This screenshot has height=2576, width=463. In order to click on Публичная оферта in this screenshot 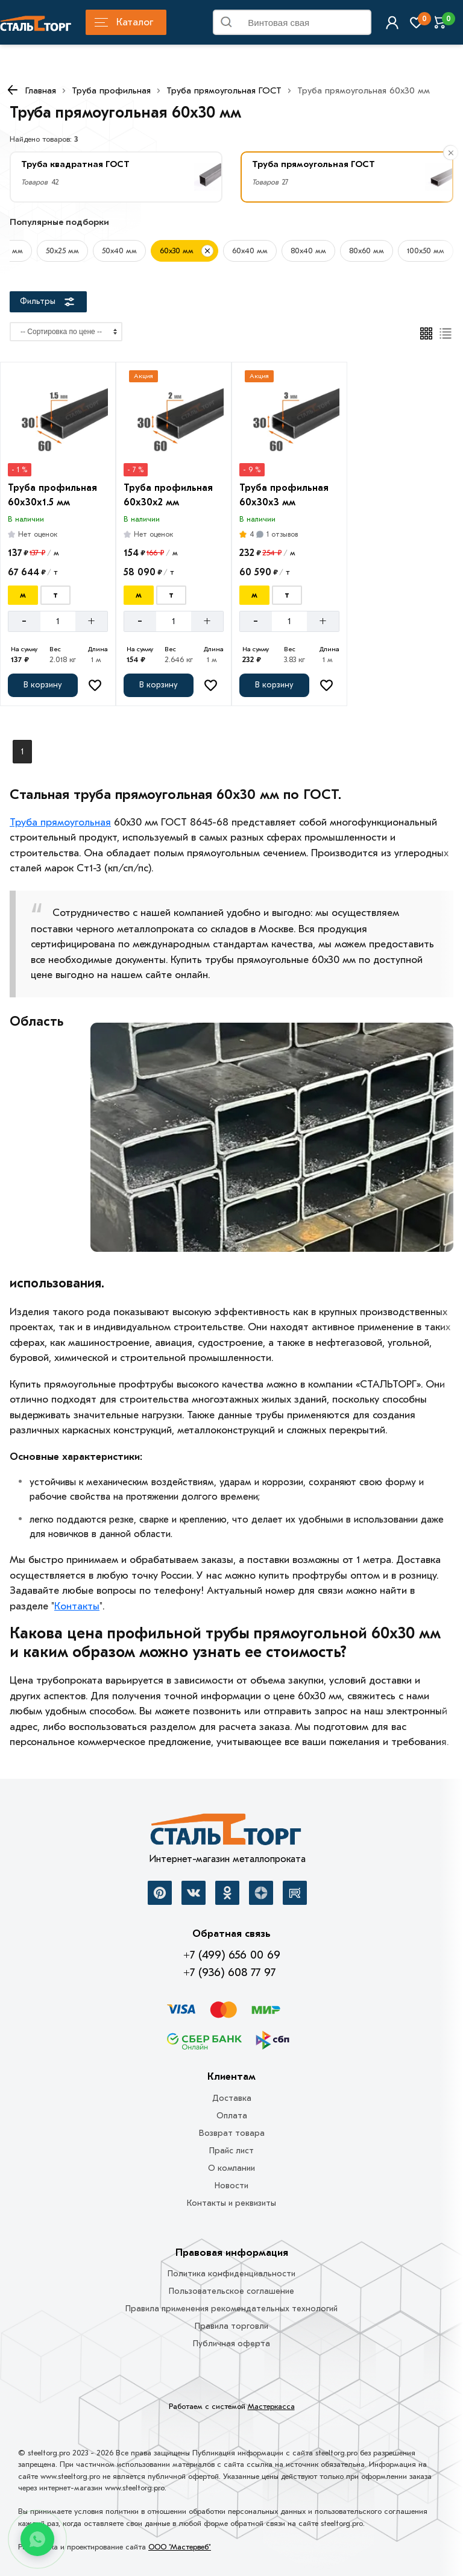, I will do `click(231, 2343)`.